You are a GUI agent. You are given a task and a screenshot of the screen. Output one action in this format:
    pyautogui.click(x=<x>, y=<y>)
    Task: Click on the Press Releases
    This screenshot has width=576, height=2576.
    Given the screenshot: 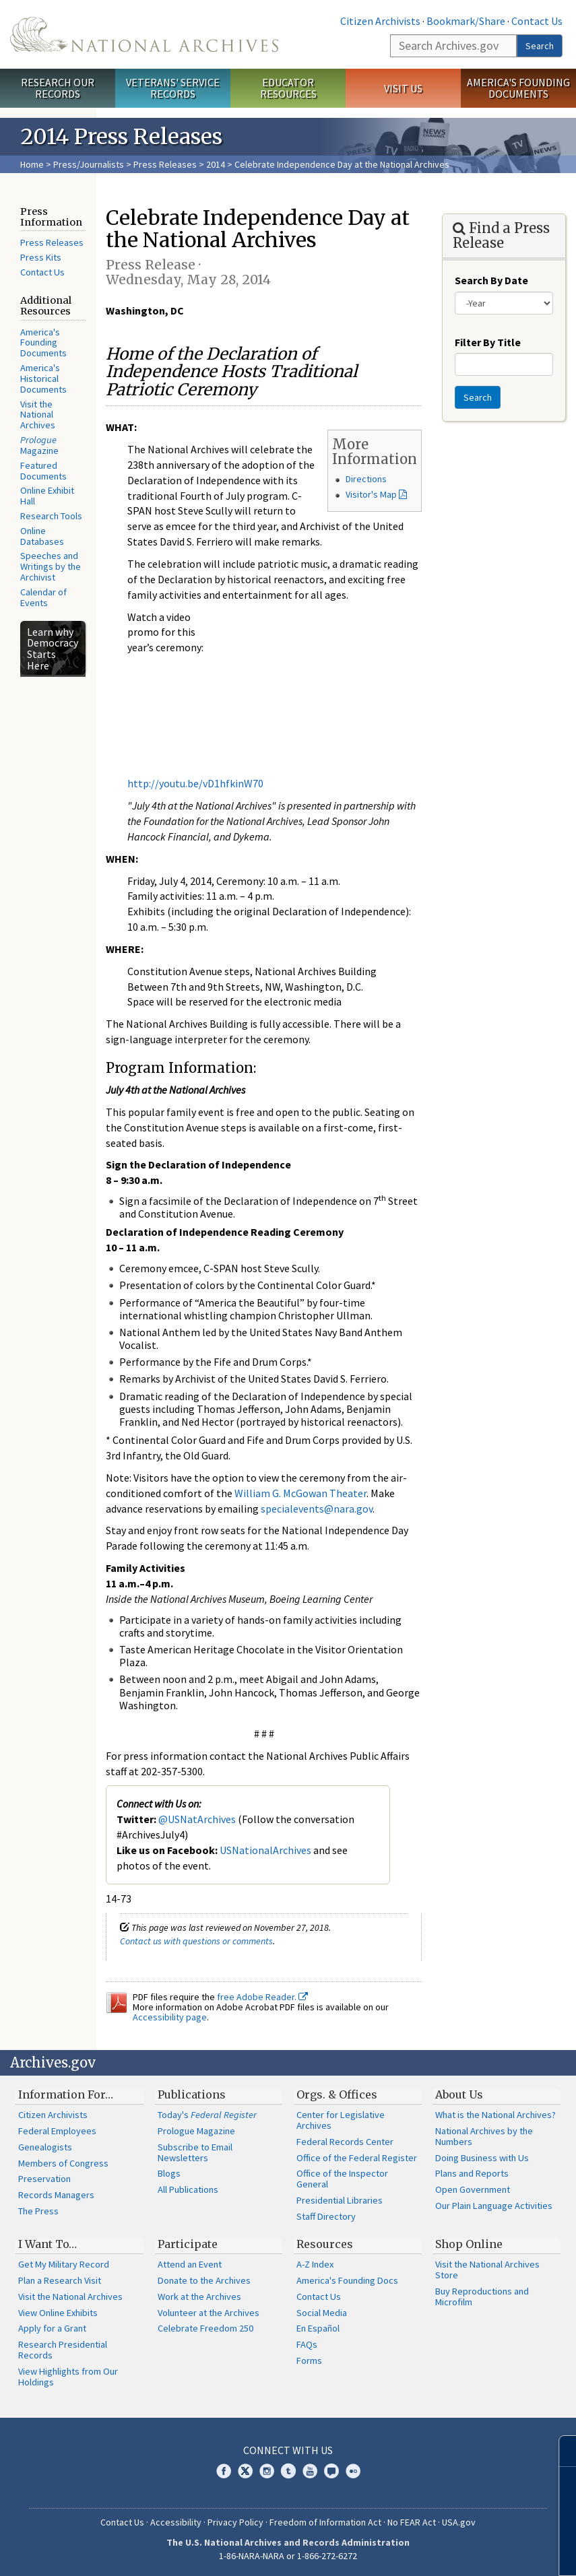 What is the action you would take?
    pyautogui.click(x=165, y=164)
    